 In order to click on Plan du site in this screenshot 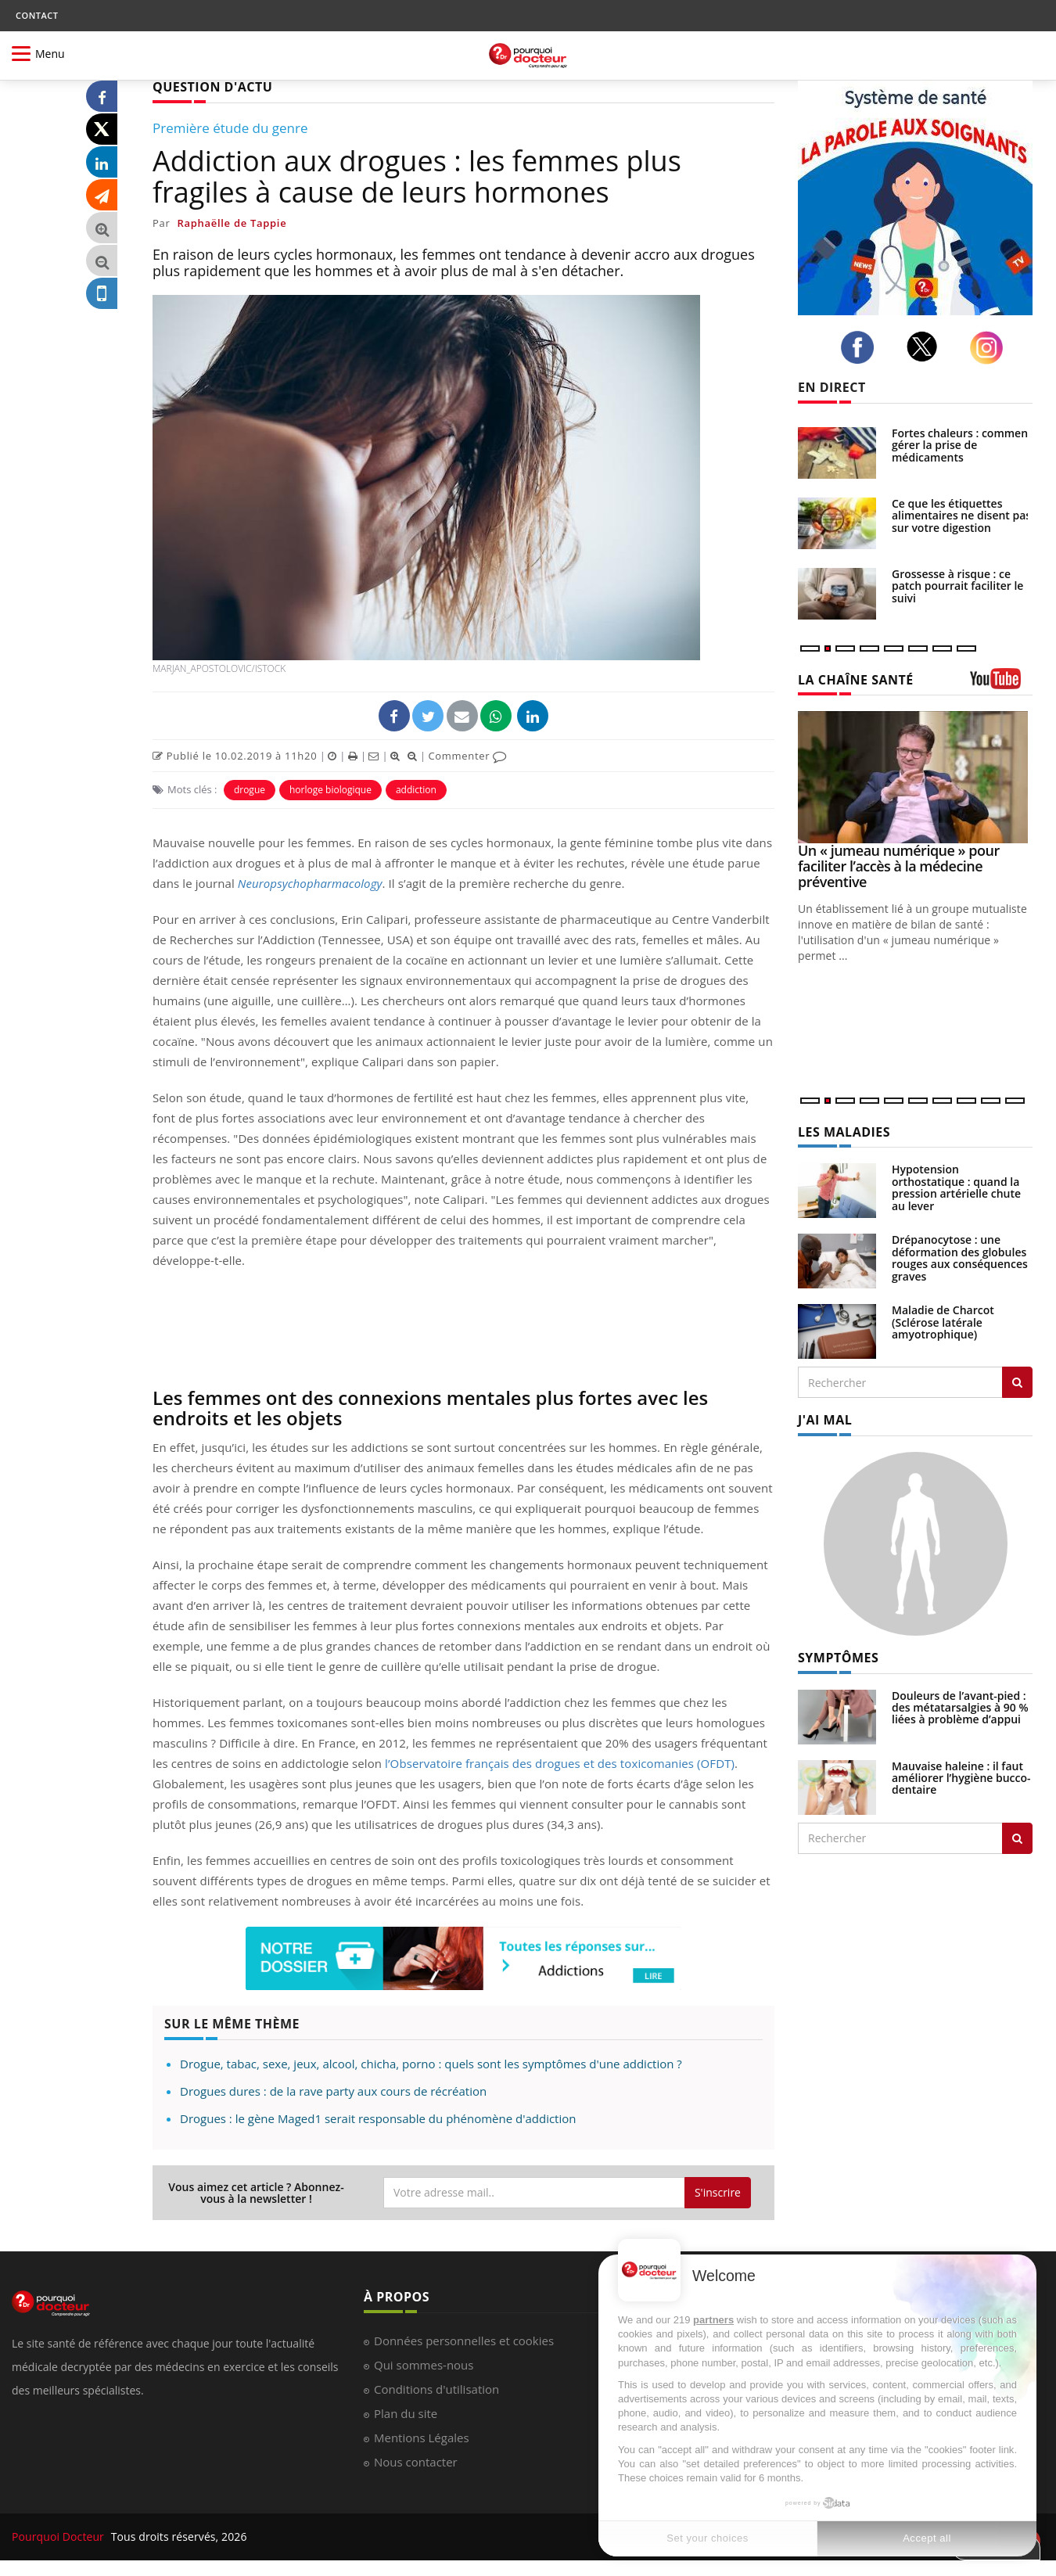, I will do `click(405, 2413)`.